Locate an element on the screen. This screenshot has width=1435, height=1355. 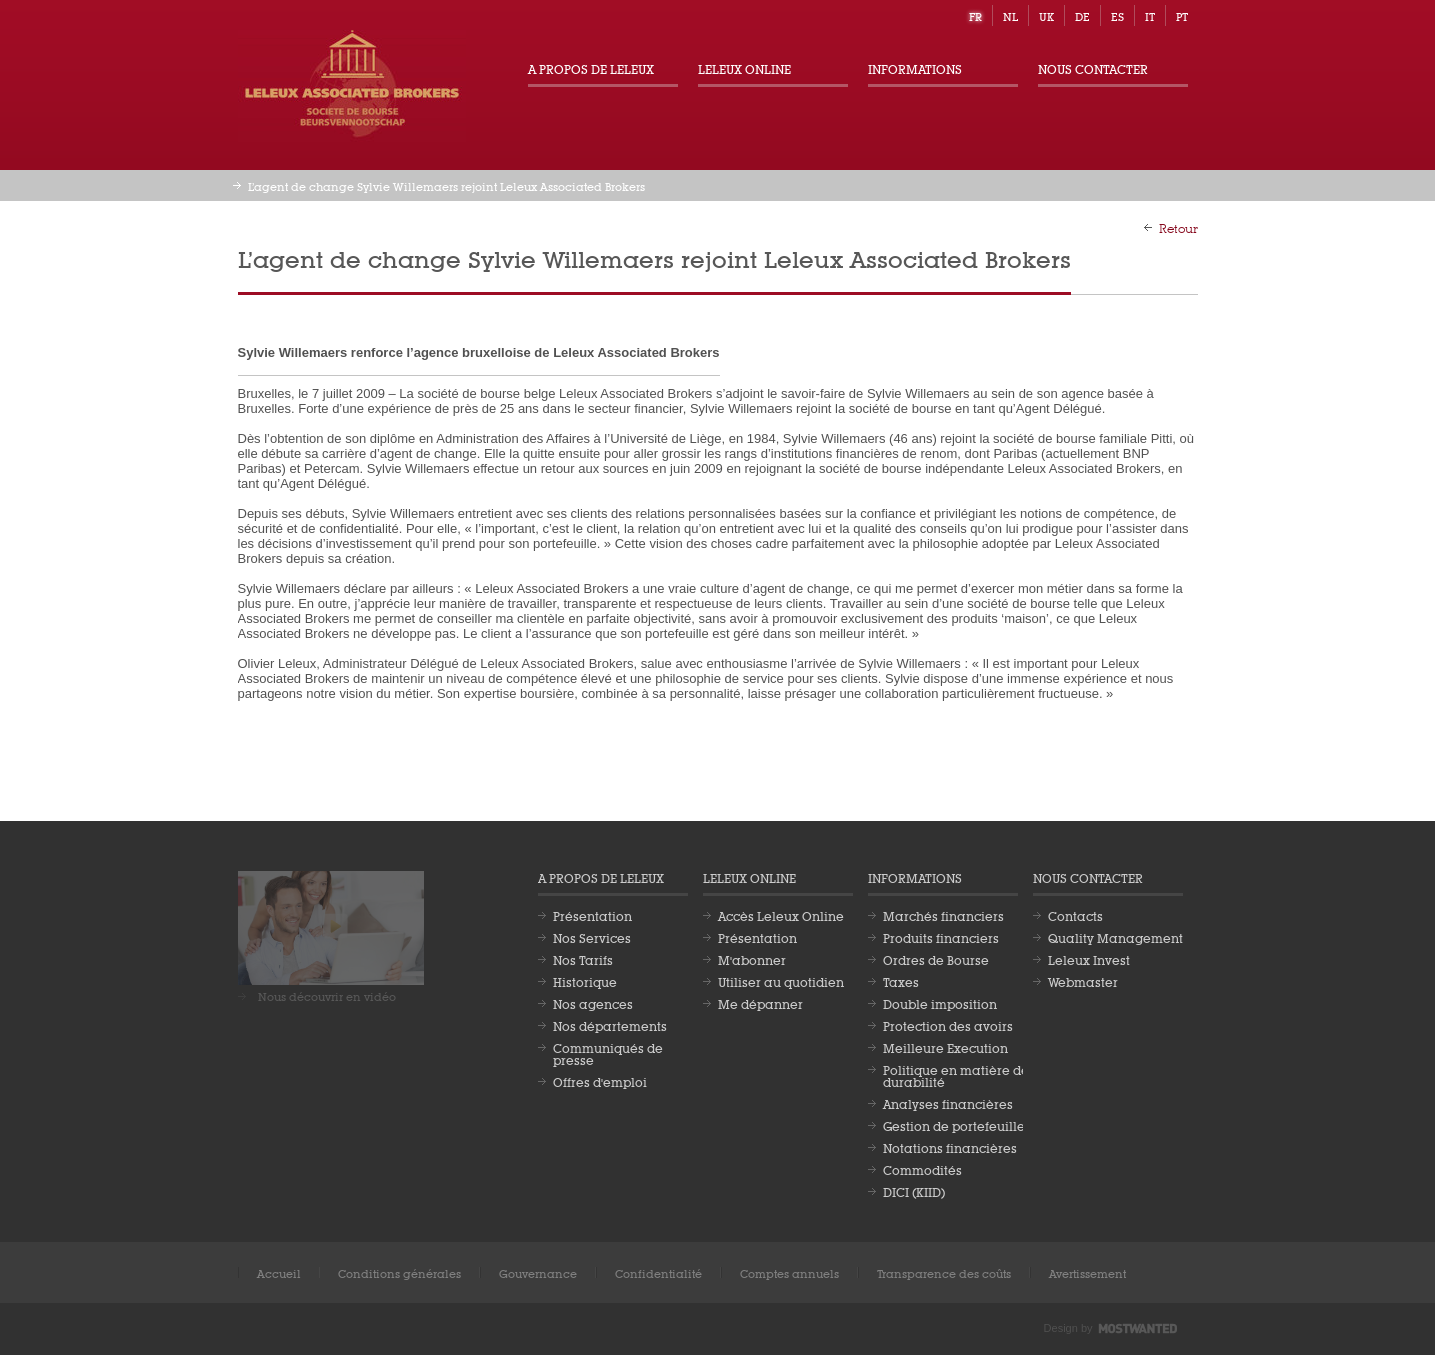
Comptes annuels is located at coordinates (789, 1272).